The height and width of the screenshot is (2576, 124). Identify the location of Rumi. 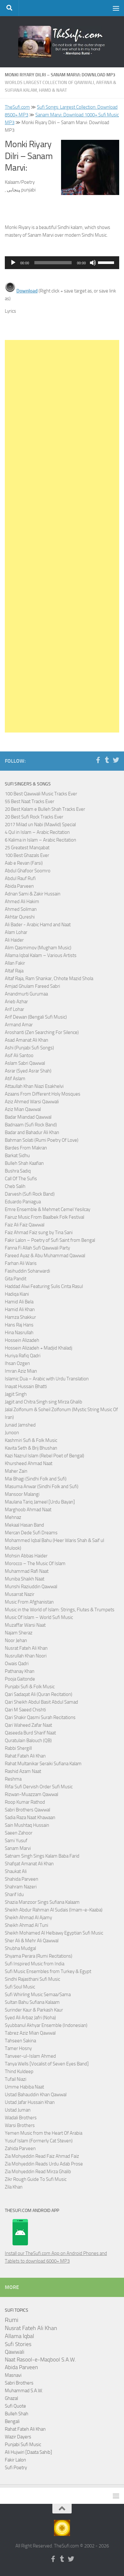
(11, 2320).